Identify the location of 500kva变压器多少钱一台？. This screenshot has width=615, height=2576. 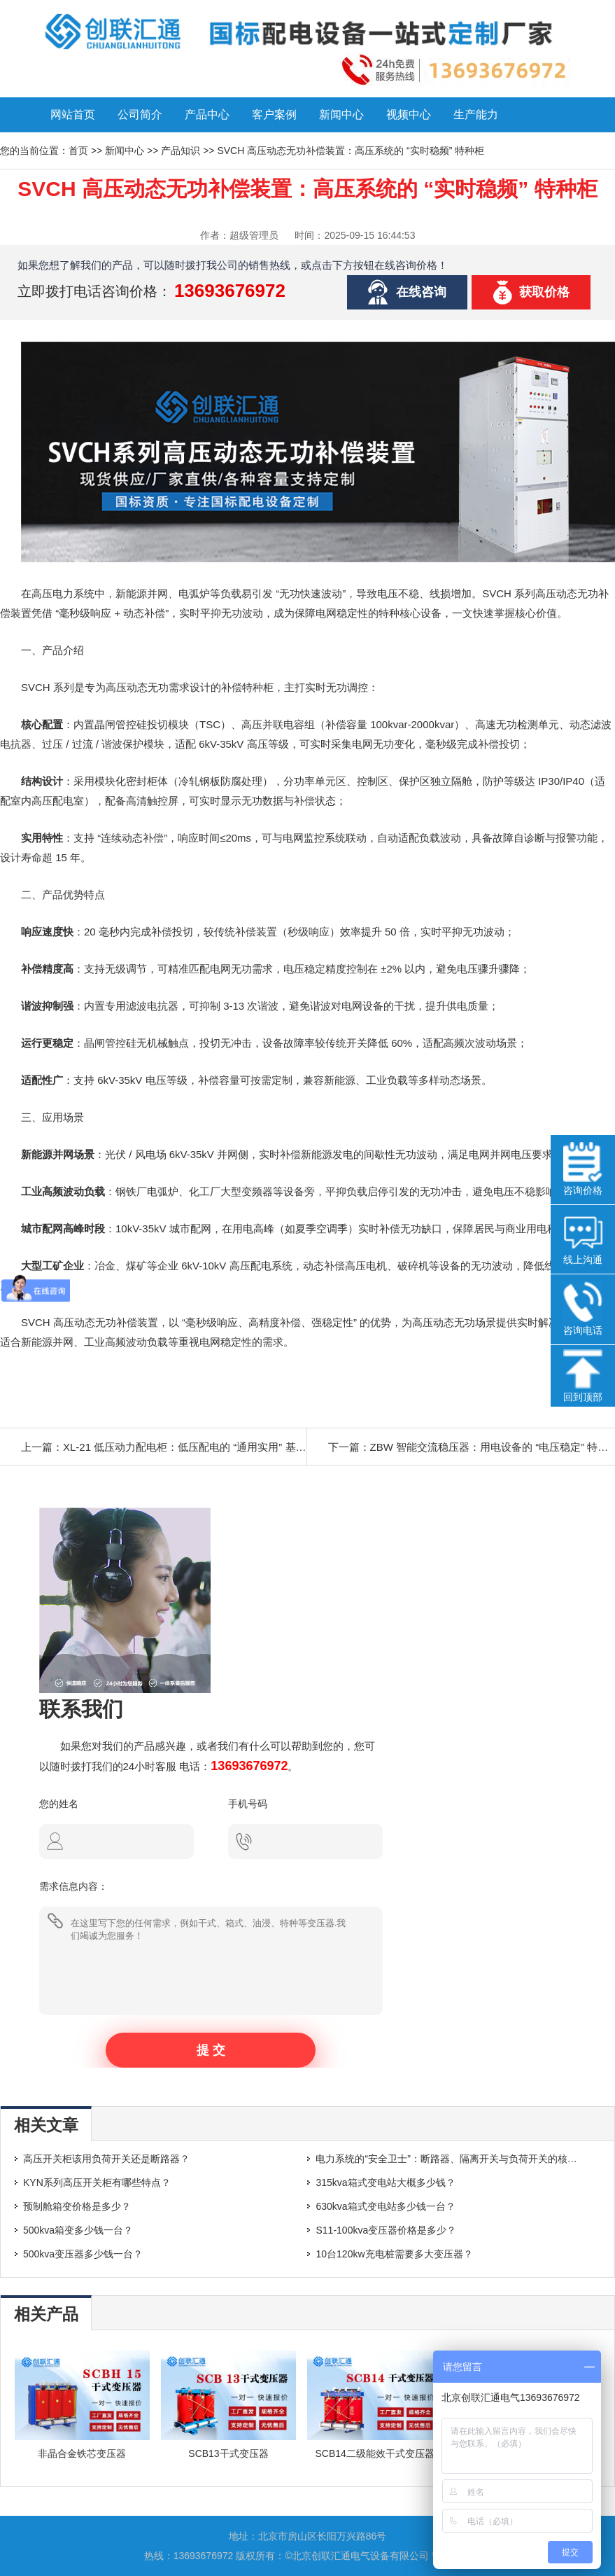
(83, 2254).